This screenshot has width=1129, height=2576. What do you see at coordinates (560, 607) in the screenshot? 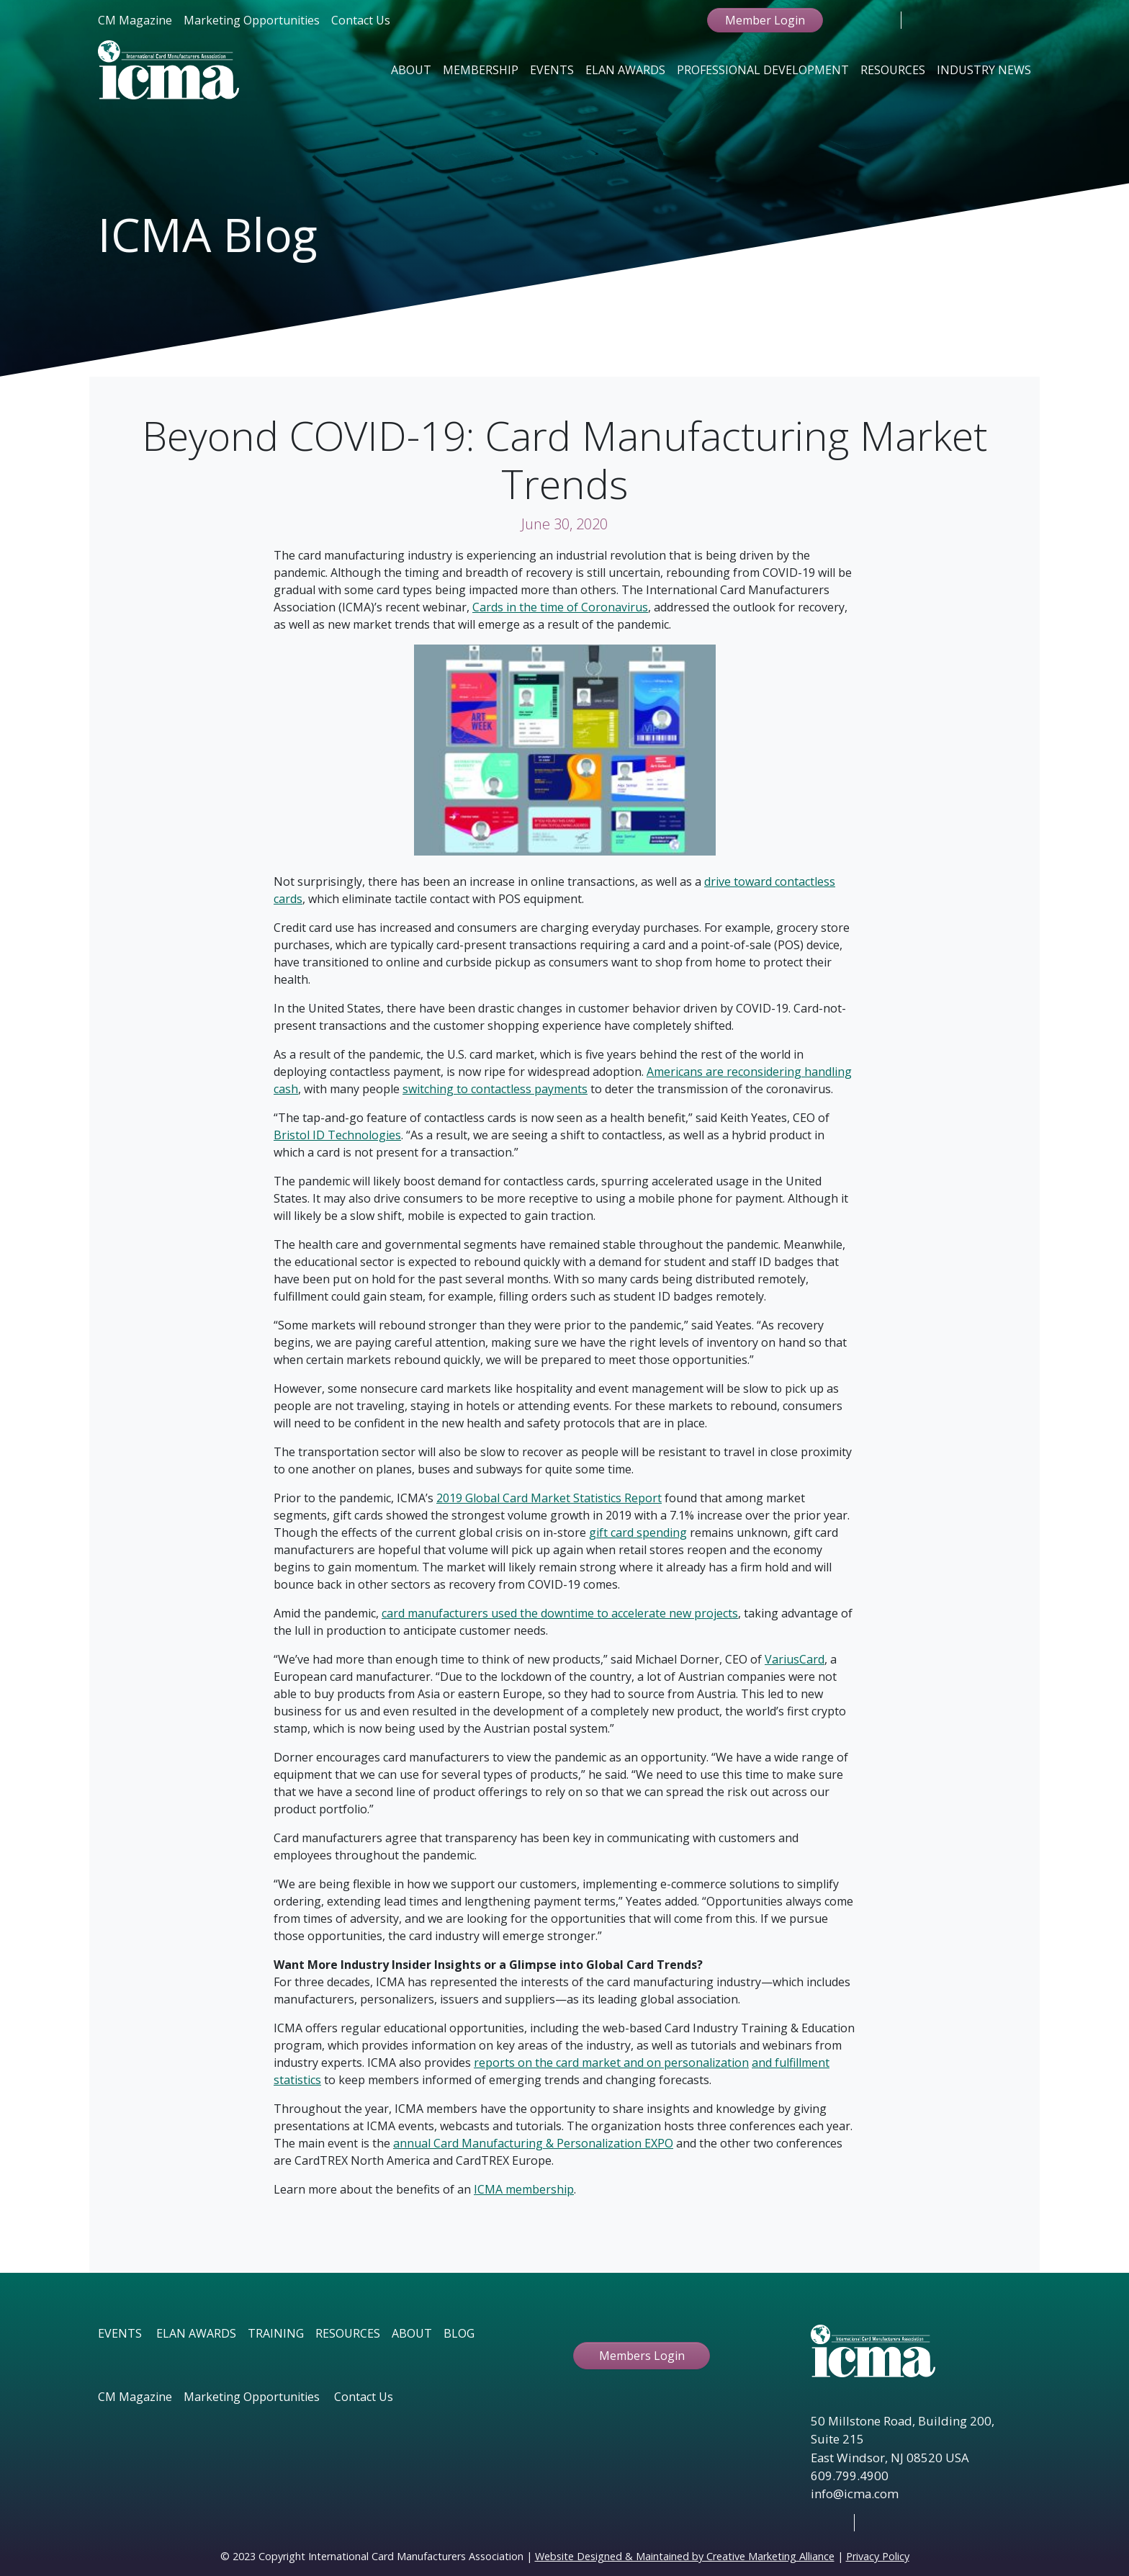
I see `Cards in the time of Coronavirus` at bounding box center [560, 607].